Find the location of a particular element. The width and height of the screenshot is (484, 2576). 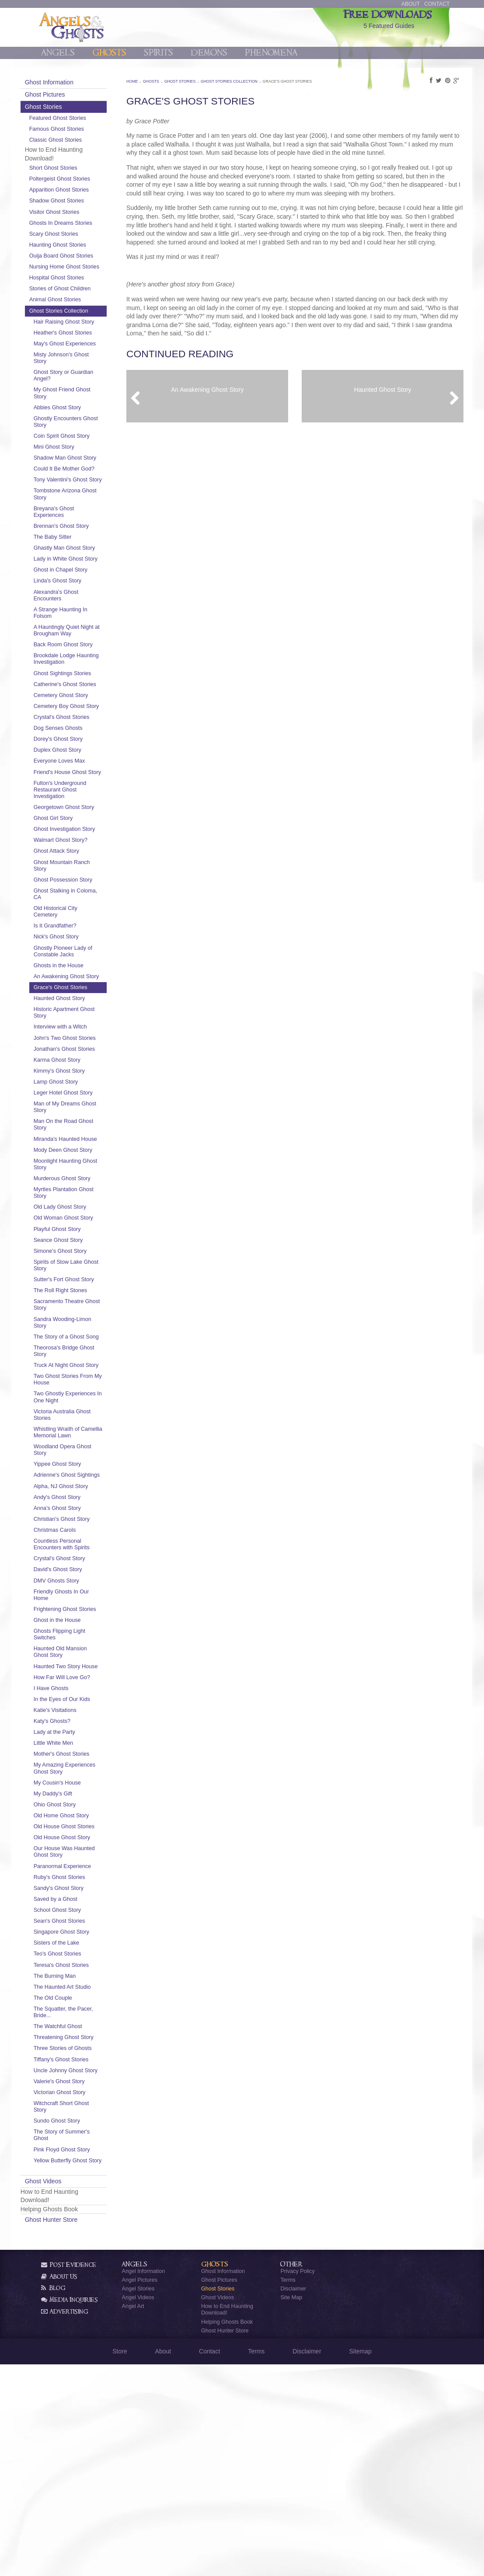

Poltergeist Ghost Stories is located at coordinates (82, 179).